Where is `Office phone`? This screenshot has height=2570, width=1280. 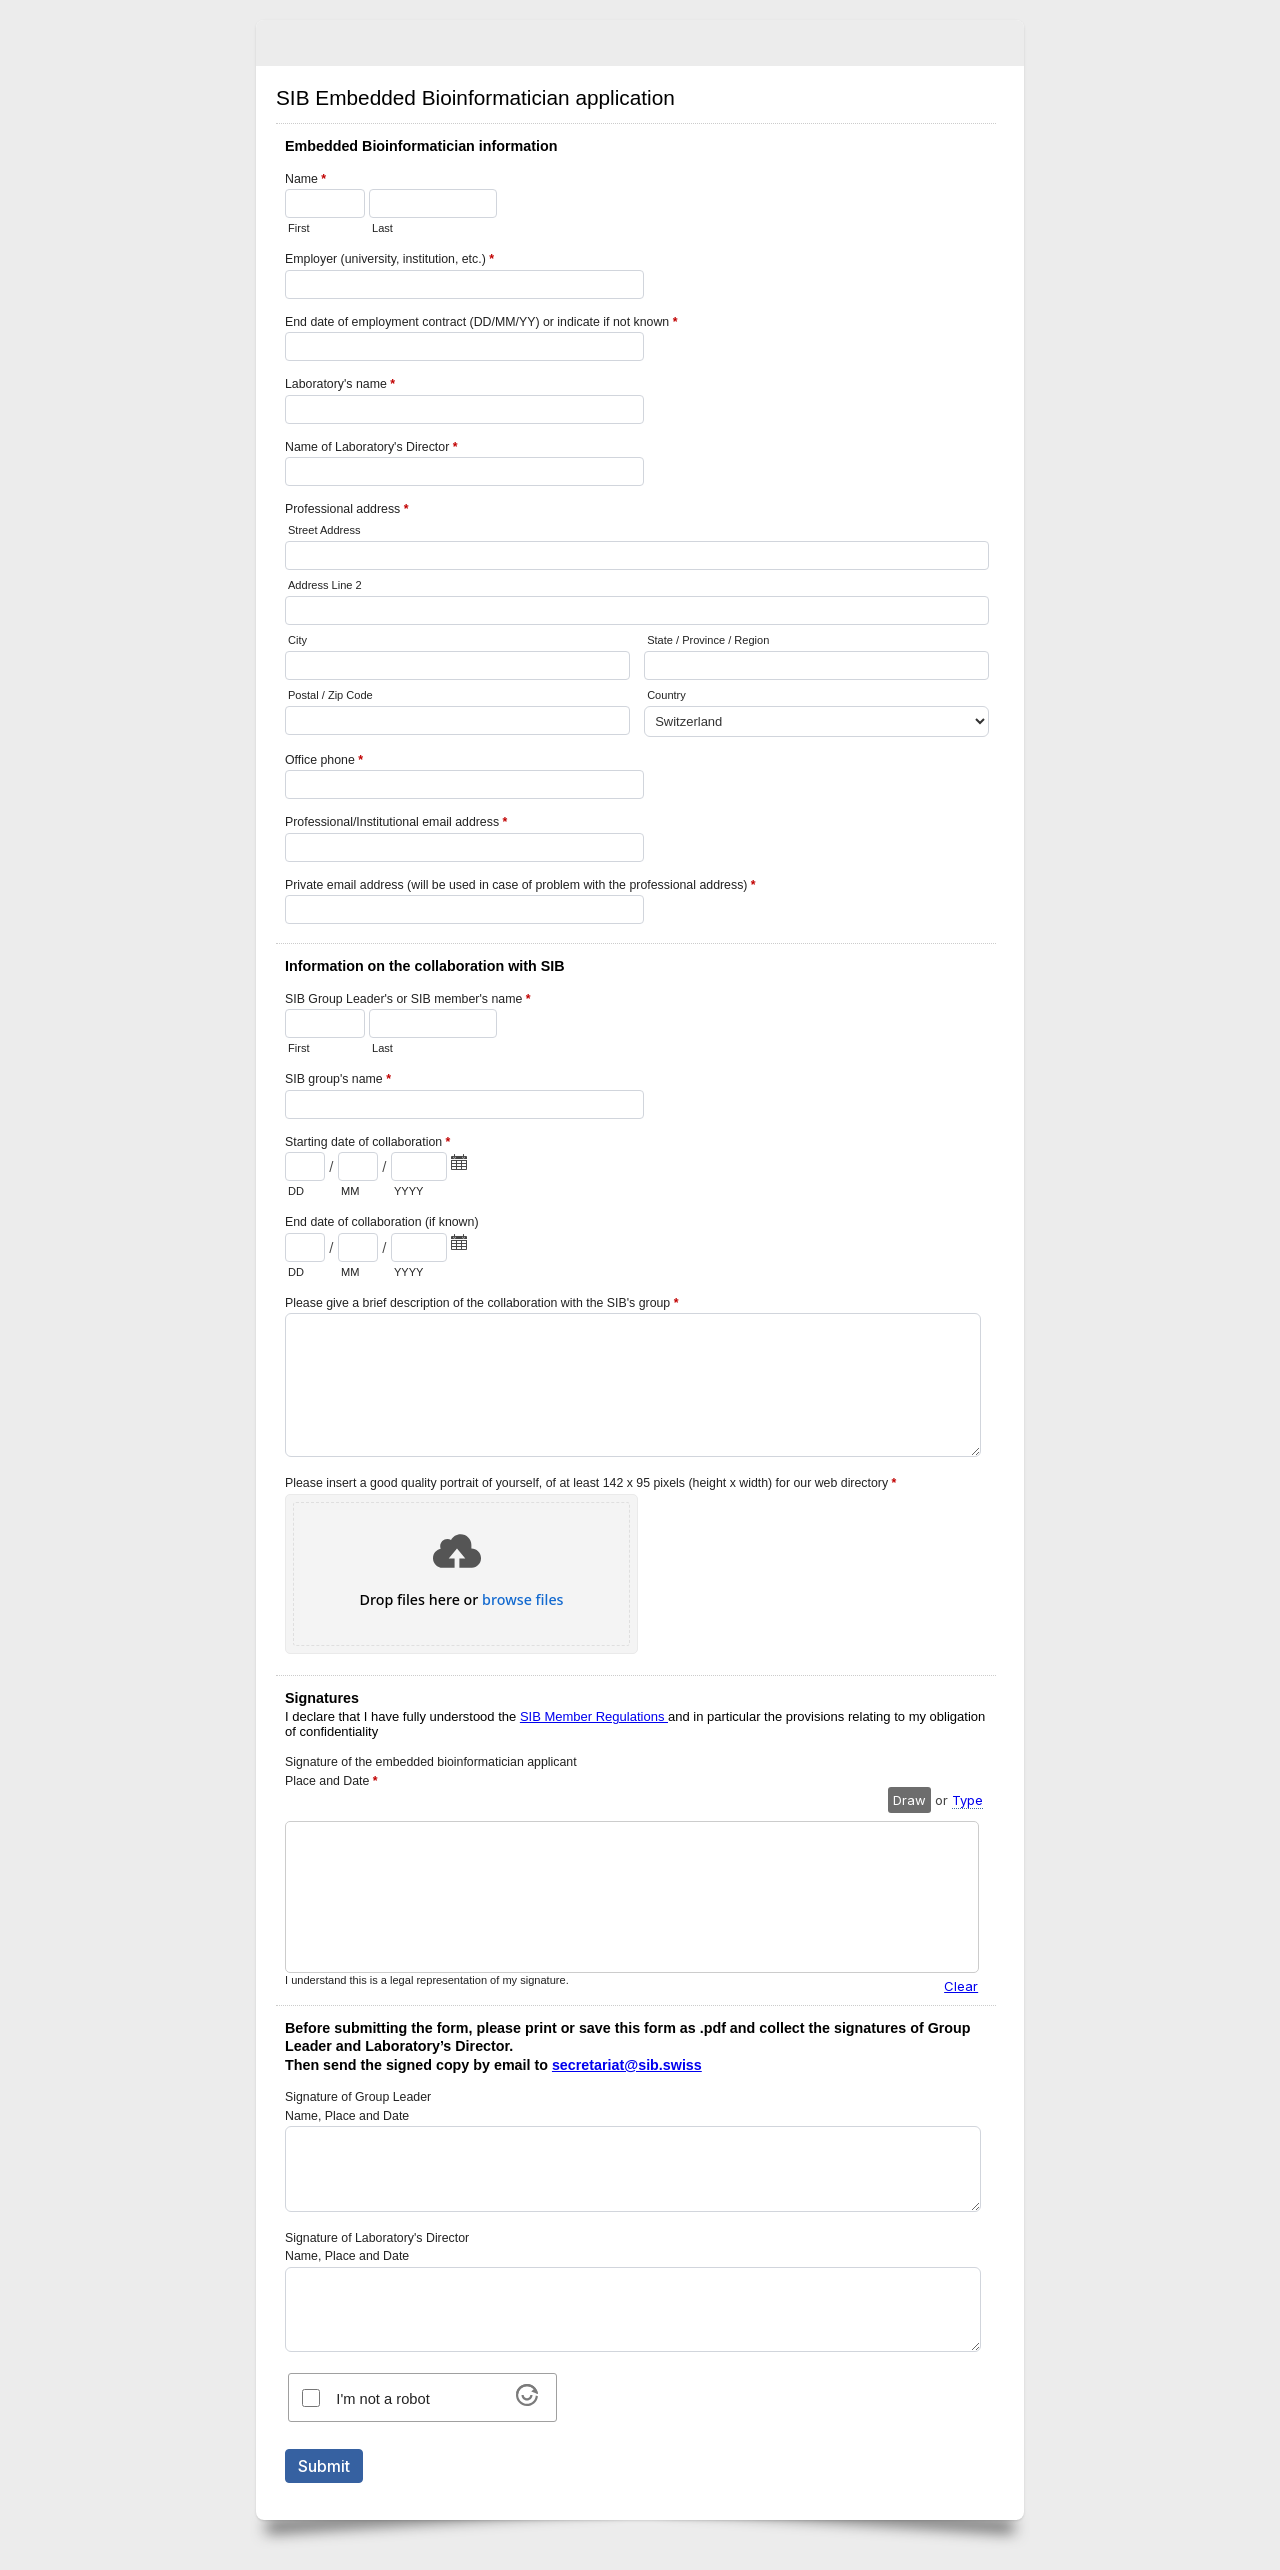 Office phone is located at coordinates (324, 762).